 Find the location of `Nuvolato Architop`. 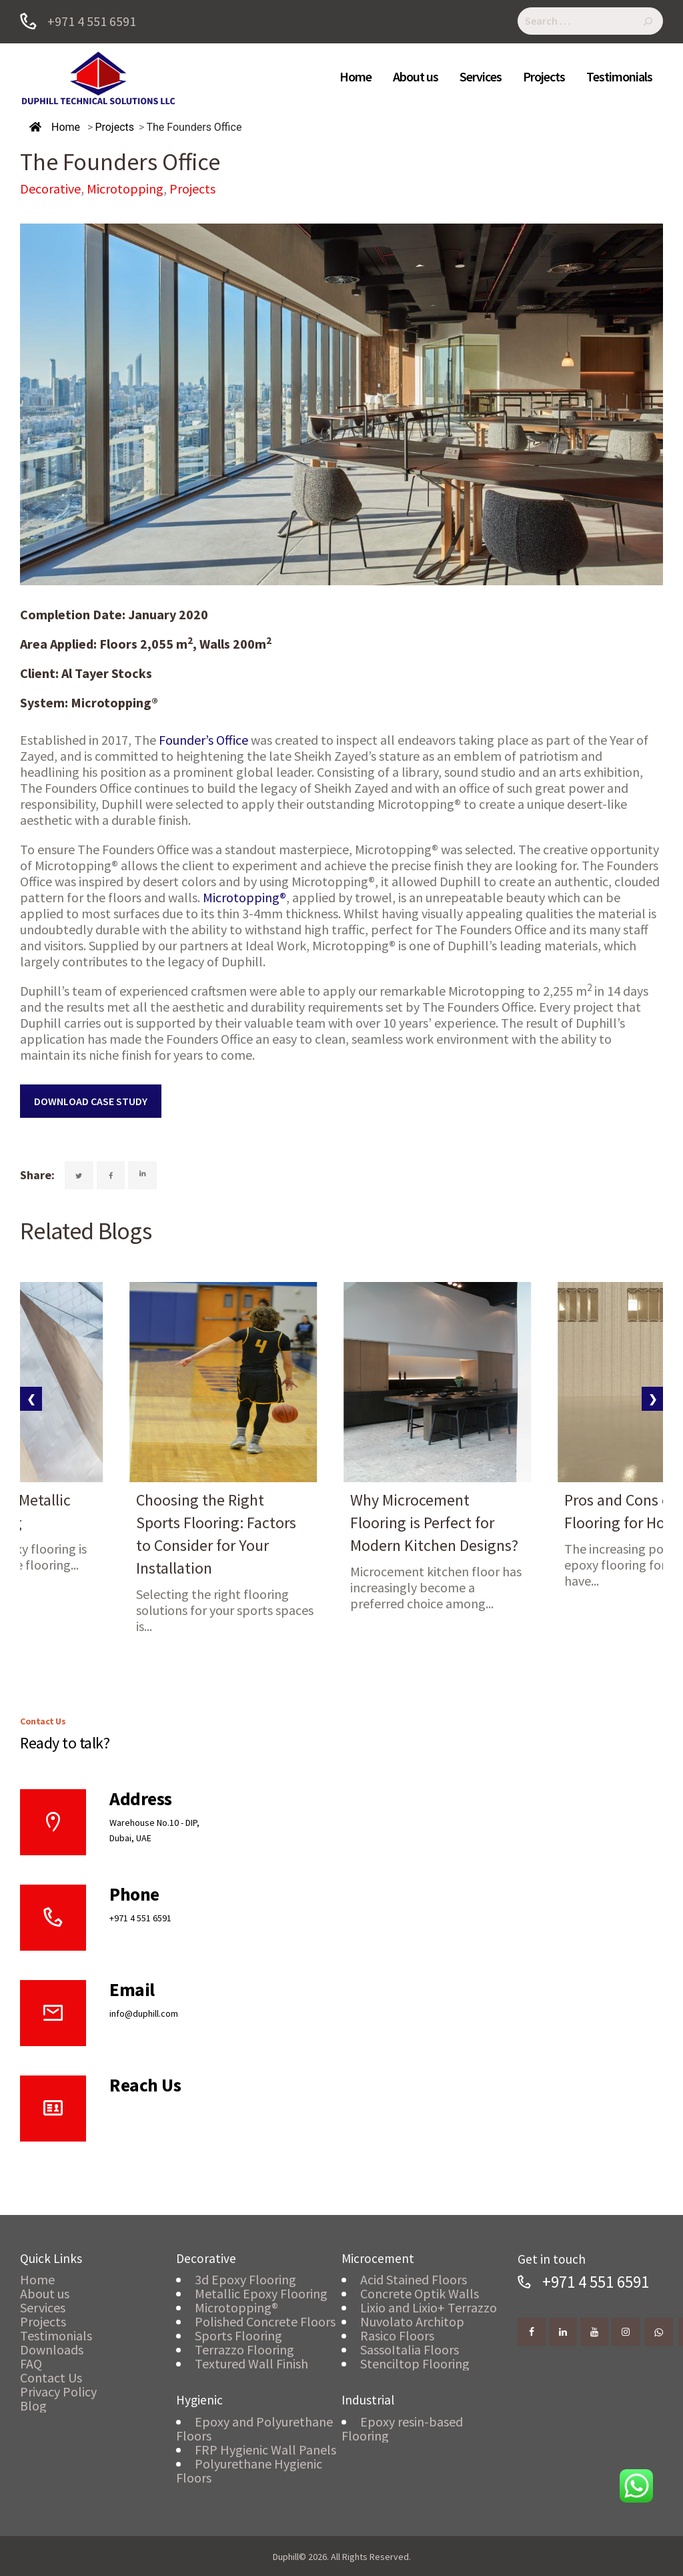

Nuvolato Architop is located at coordinates (412, 2321).